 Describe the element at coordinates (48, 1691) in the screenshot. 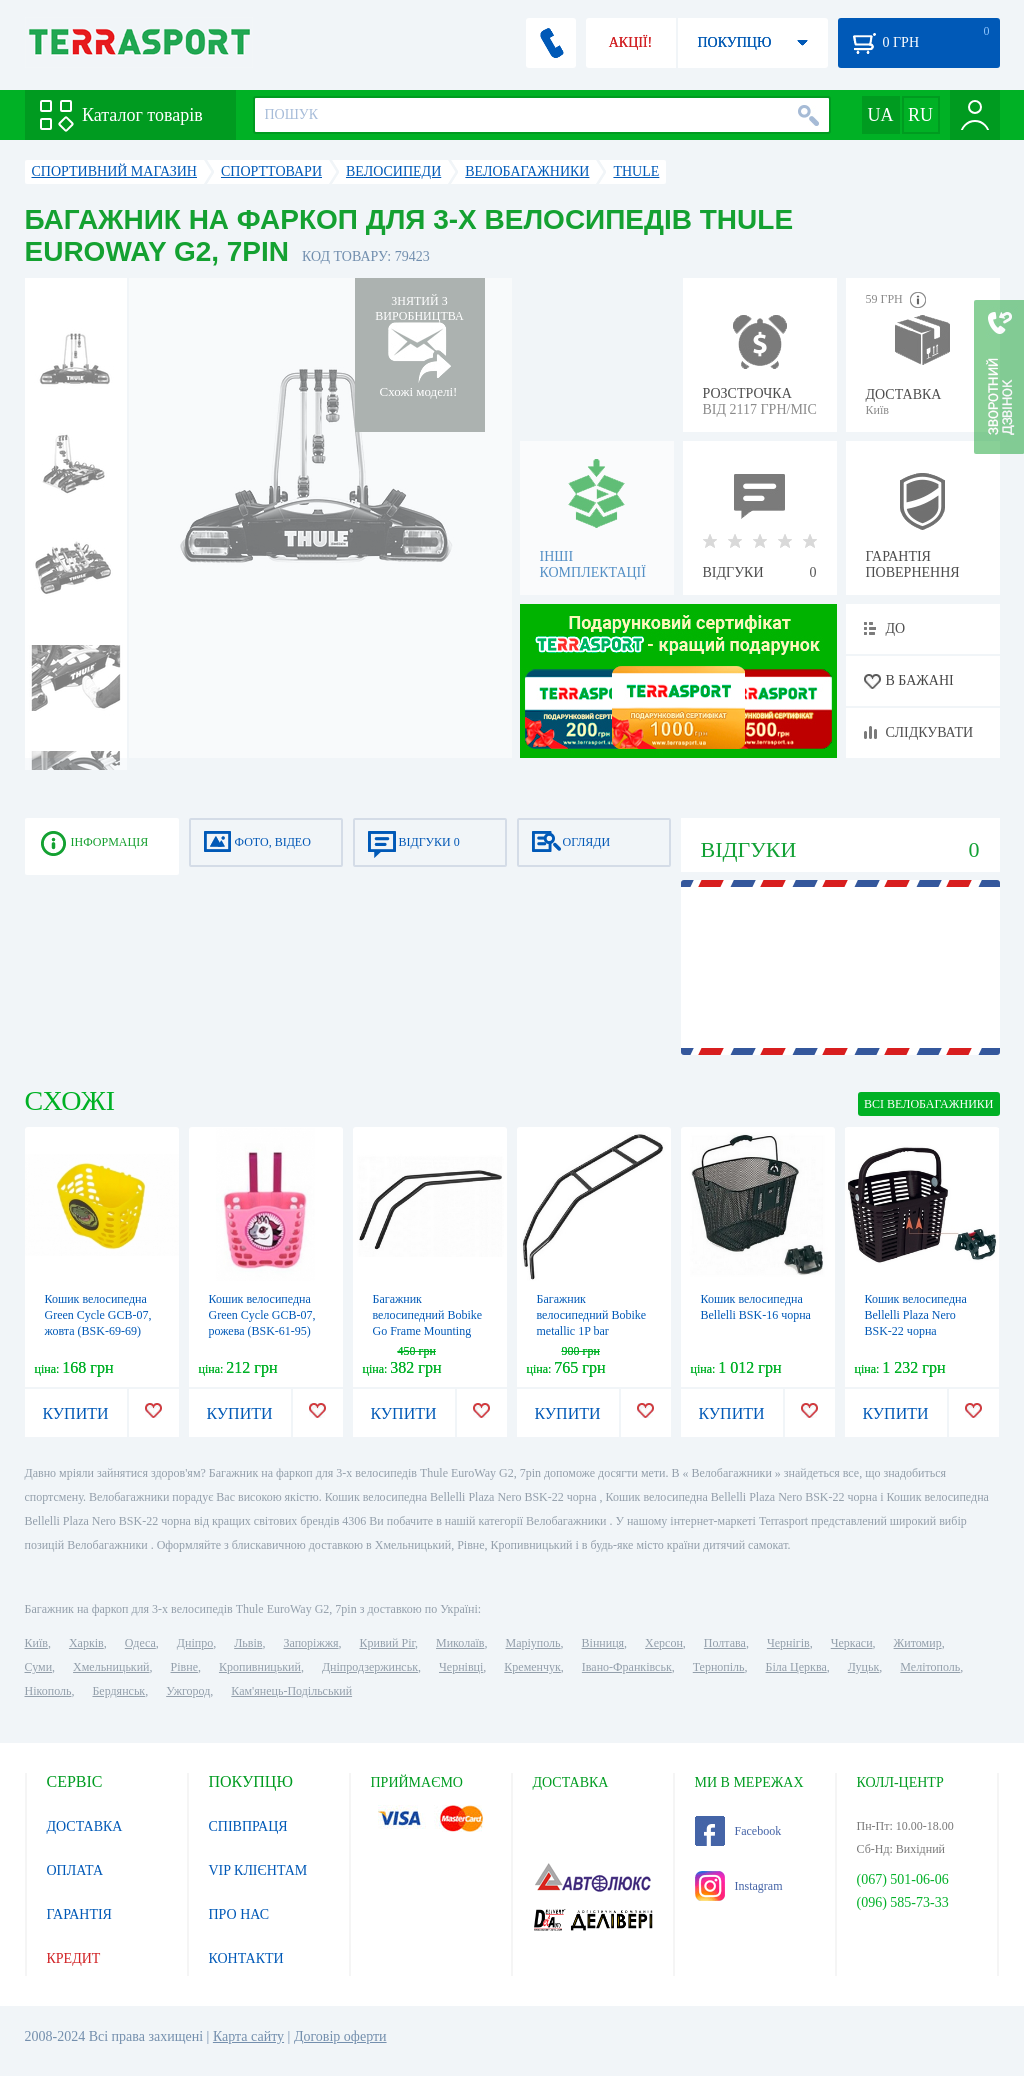

I see `Нікополь` at that location.